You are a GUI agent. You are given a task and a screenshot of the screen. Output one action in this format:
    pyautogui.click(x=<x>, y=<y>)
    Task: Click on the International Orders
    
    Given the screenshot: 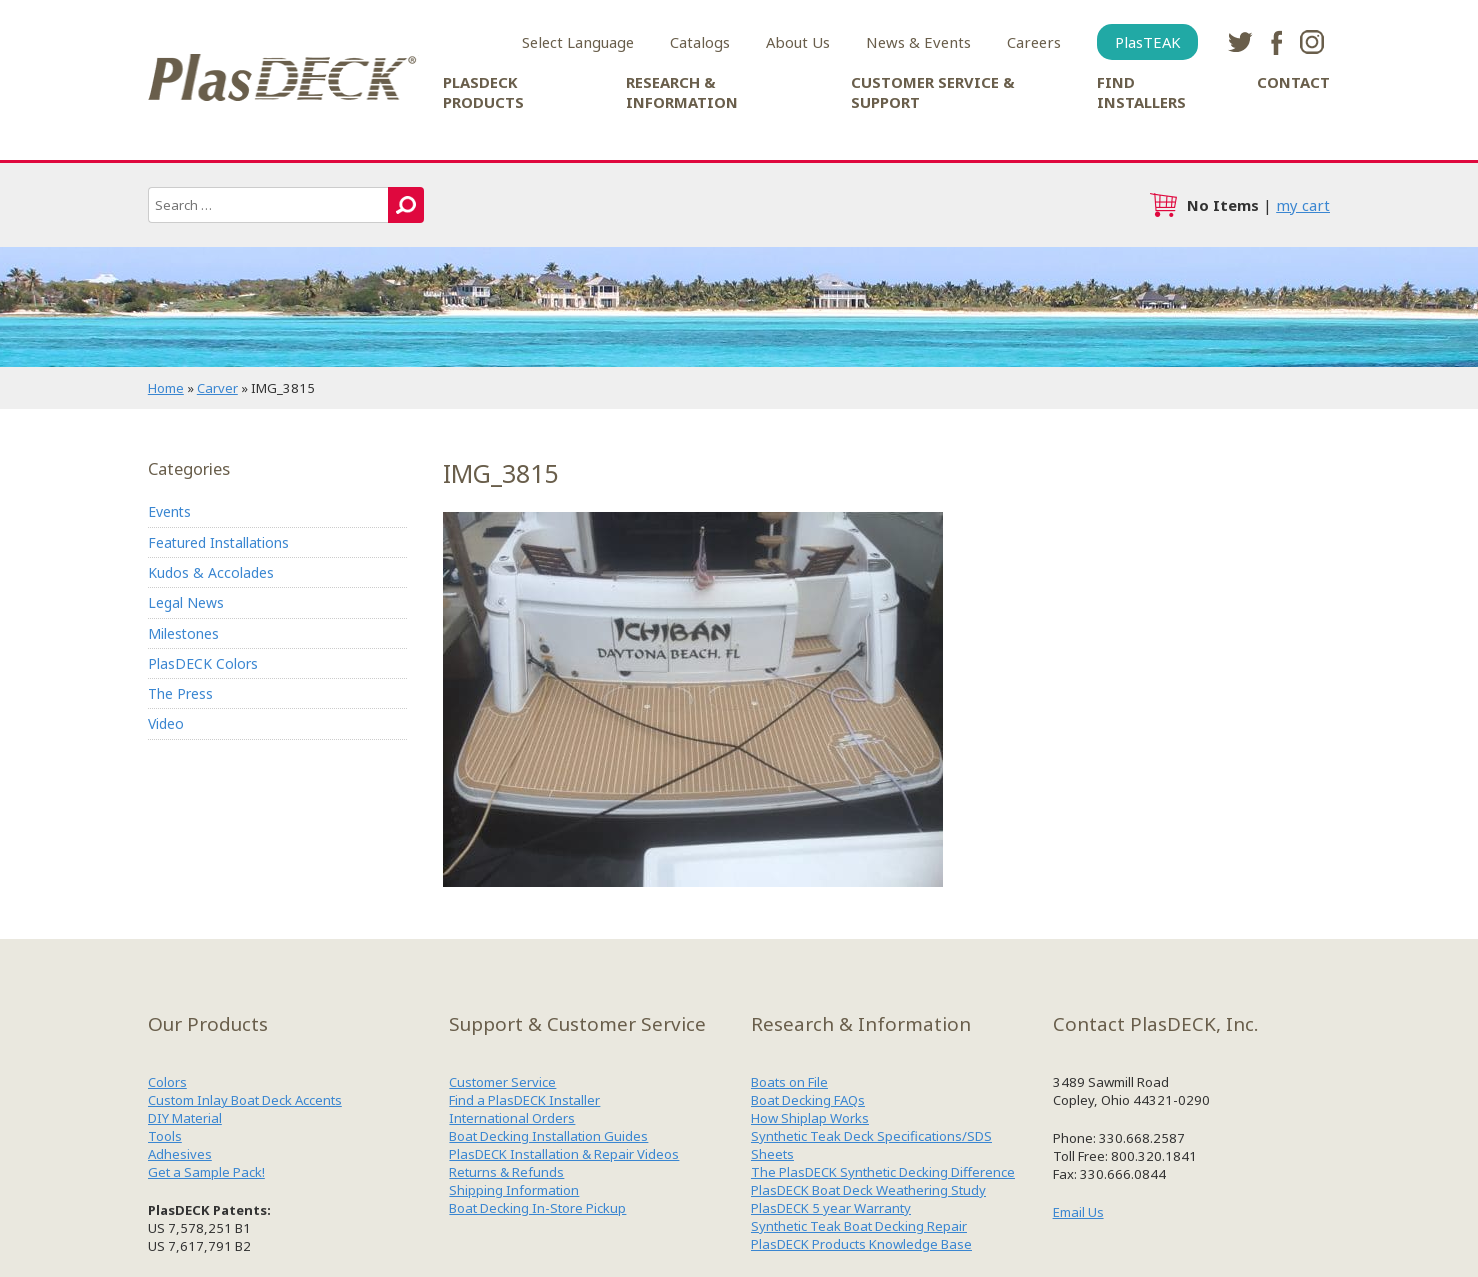 What is the action you would take?
    pyautogui.click(x=512, y=1118)
    